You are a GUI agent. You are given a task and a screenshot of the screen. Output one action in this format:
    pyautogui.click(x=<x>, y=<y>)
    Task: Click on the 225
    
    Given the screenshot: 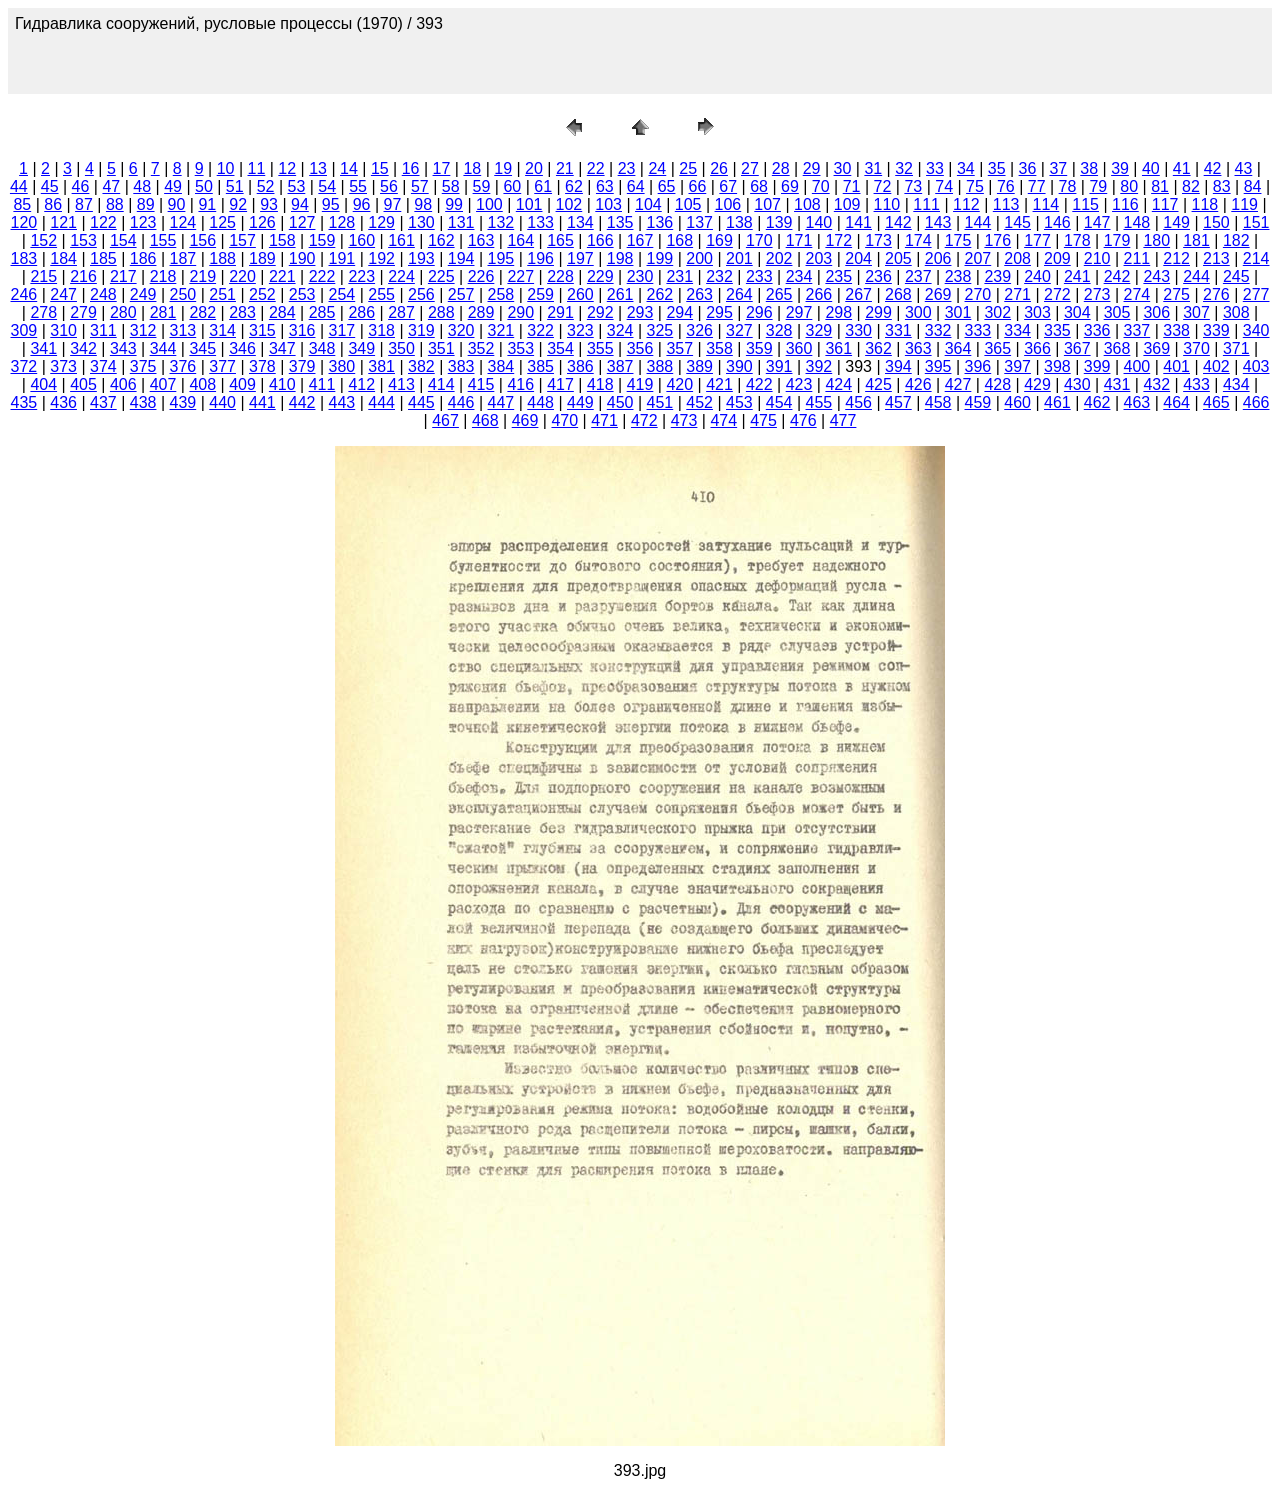 What is the action you would take?
    pyautogui.click(x=441, y=276)
    